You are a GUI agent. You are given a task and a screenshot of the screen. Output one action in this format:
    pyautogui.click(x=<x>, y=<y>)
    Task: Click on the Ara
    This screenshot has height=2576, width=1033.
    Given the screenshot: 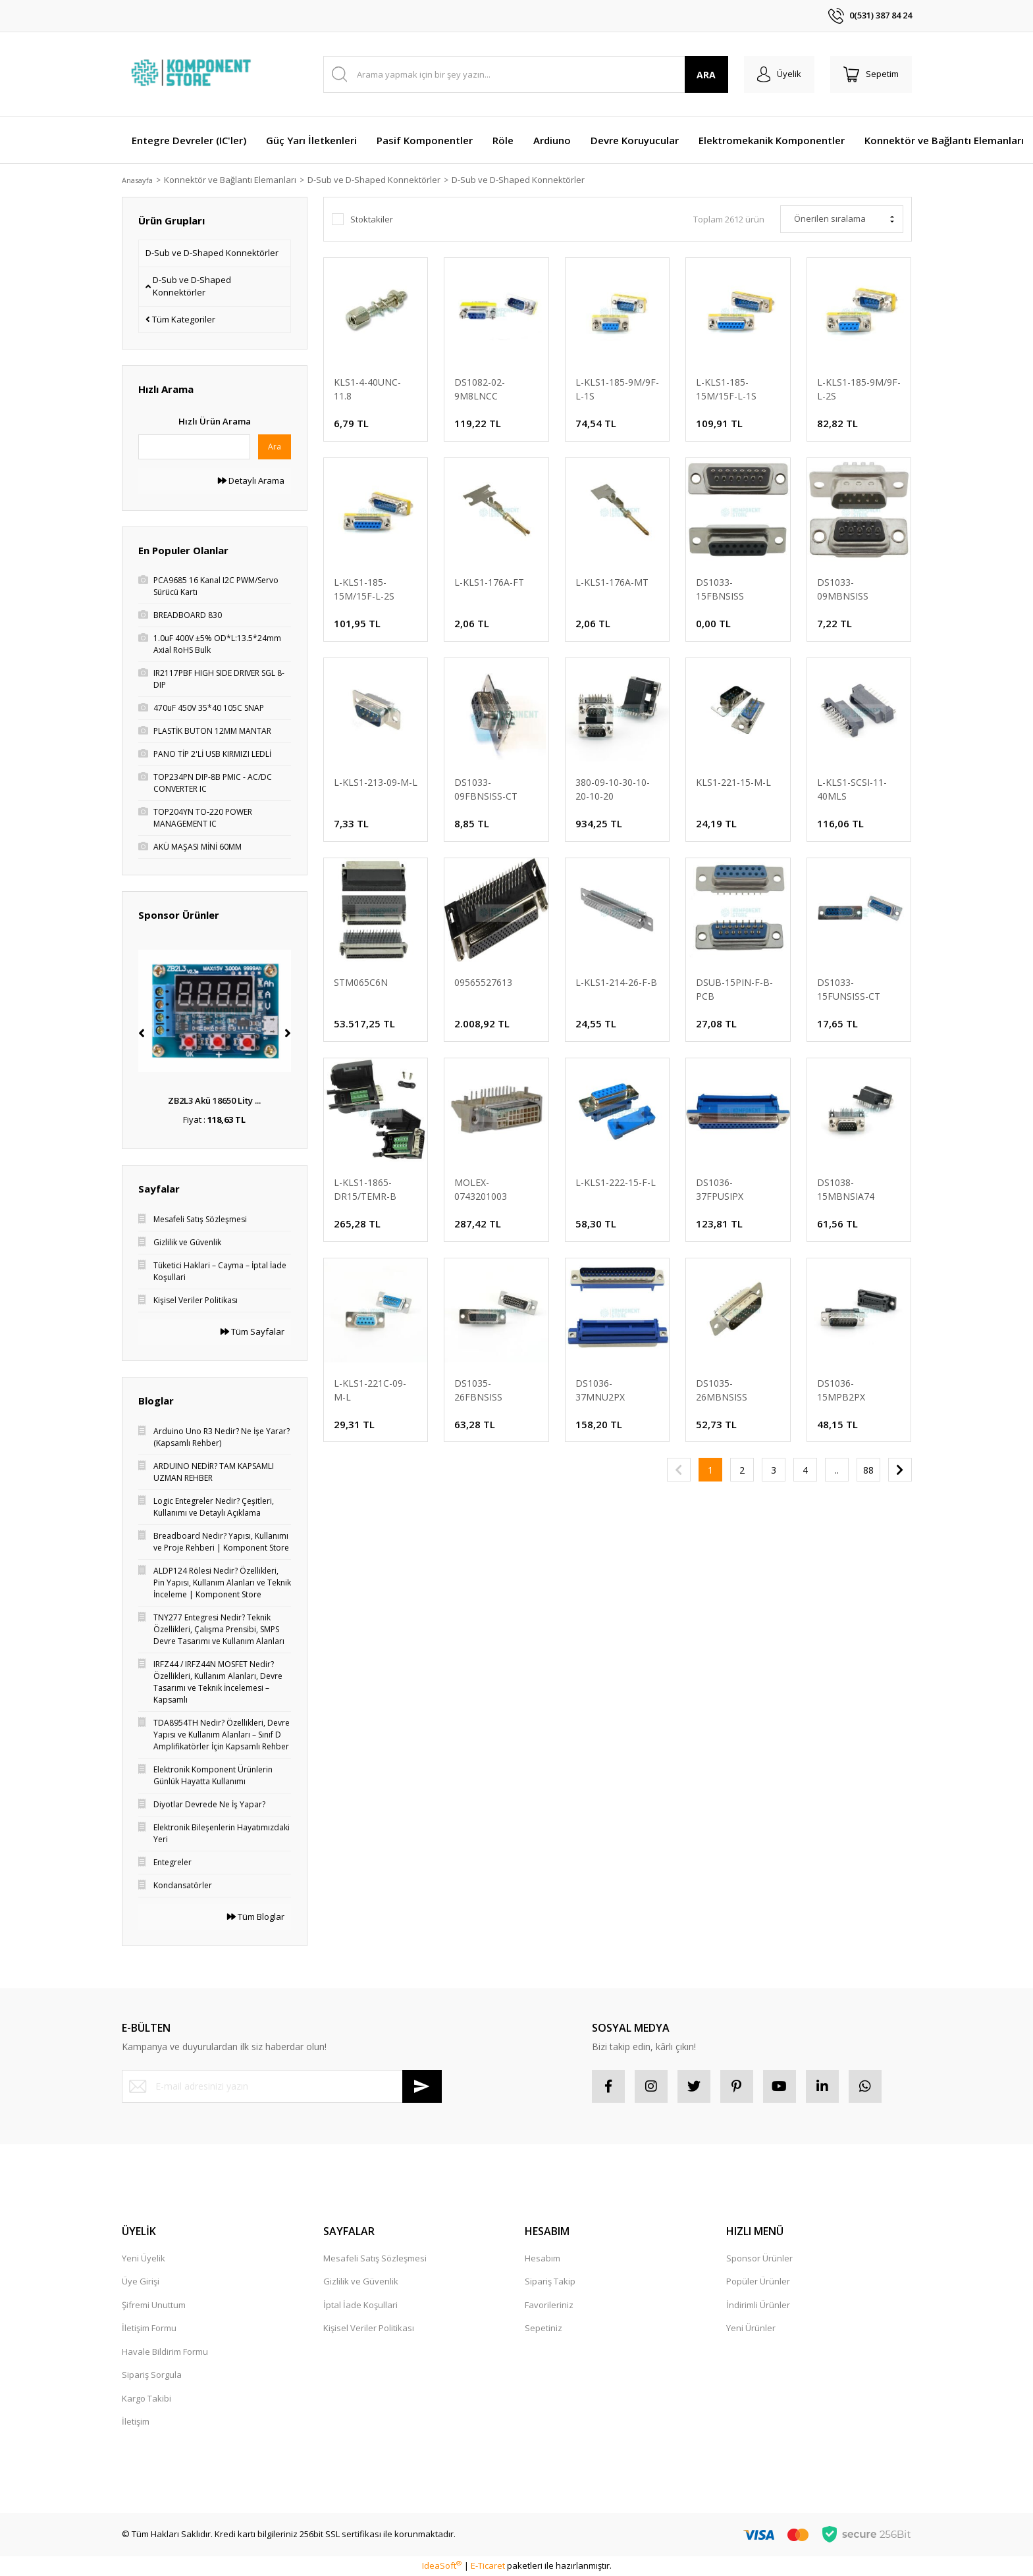 What is the action you would take?
    pyautogui.click(x=274, y=446)
    